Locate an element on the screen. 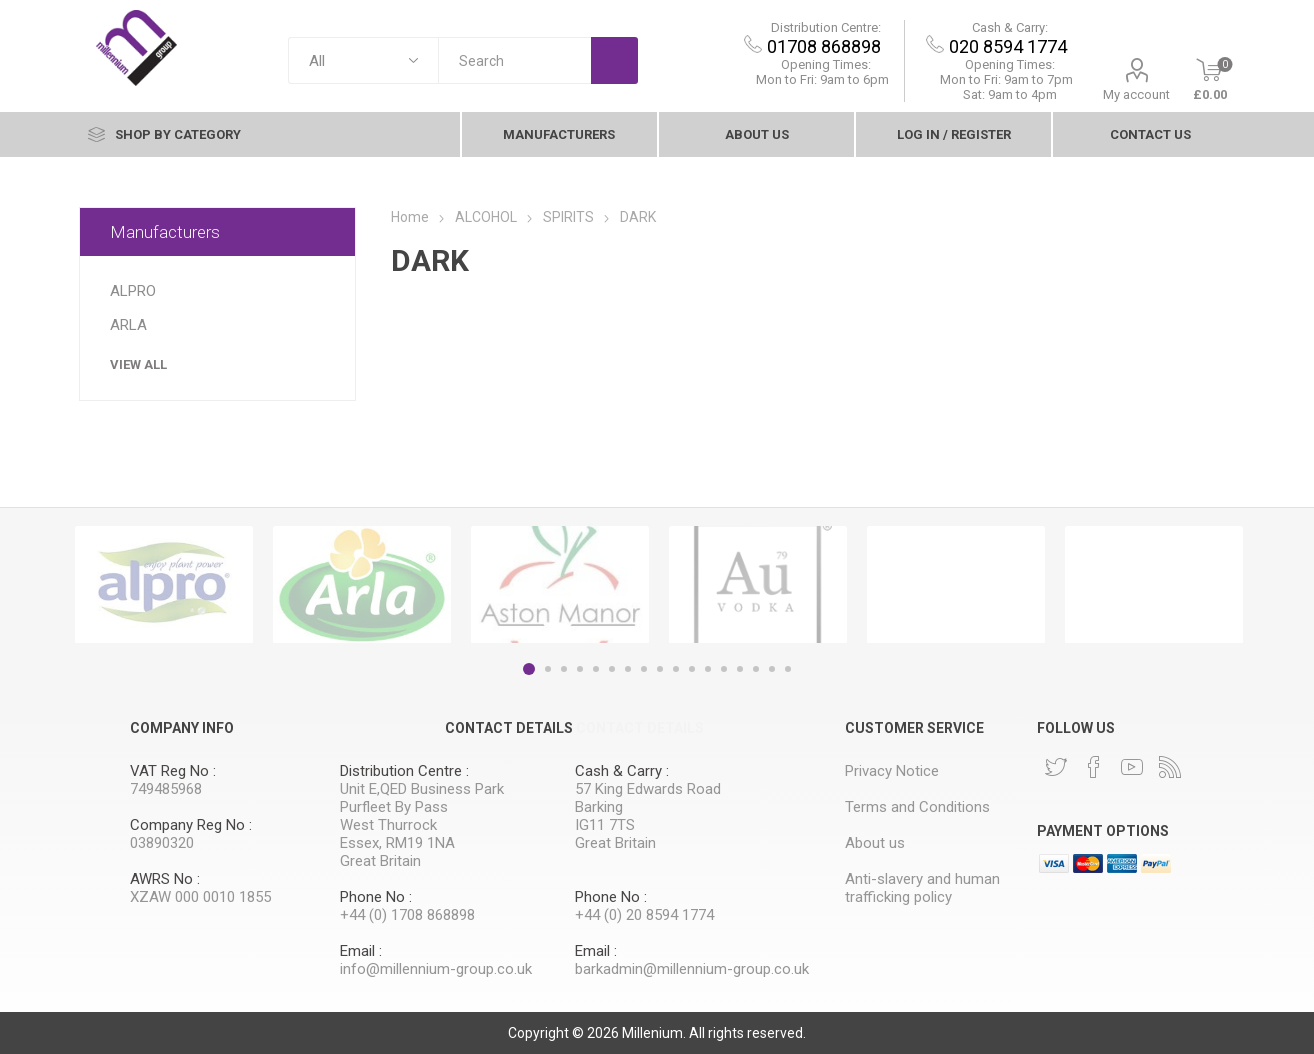 The width and height of the screenshot is (1314, 1054). Home is located at coordinates (410, 217).